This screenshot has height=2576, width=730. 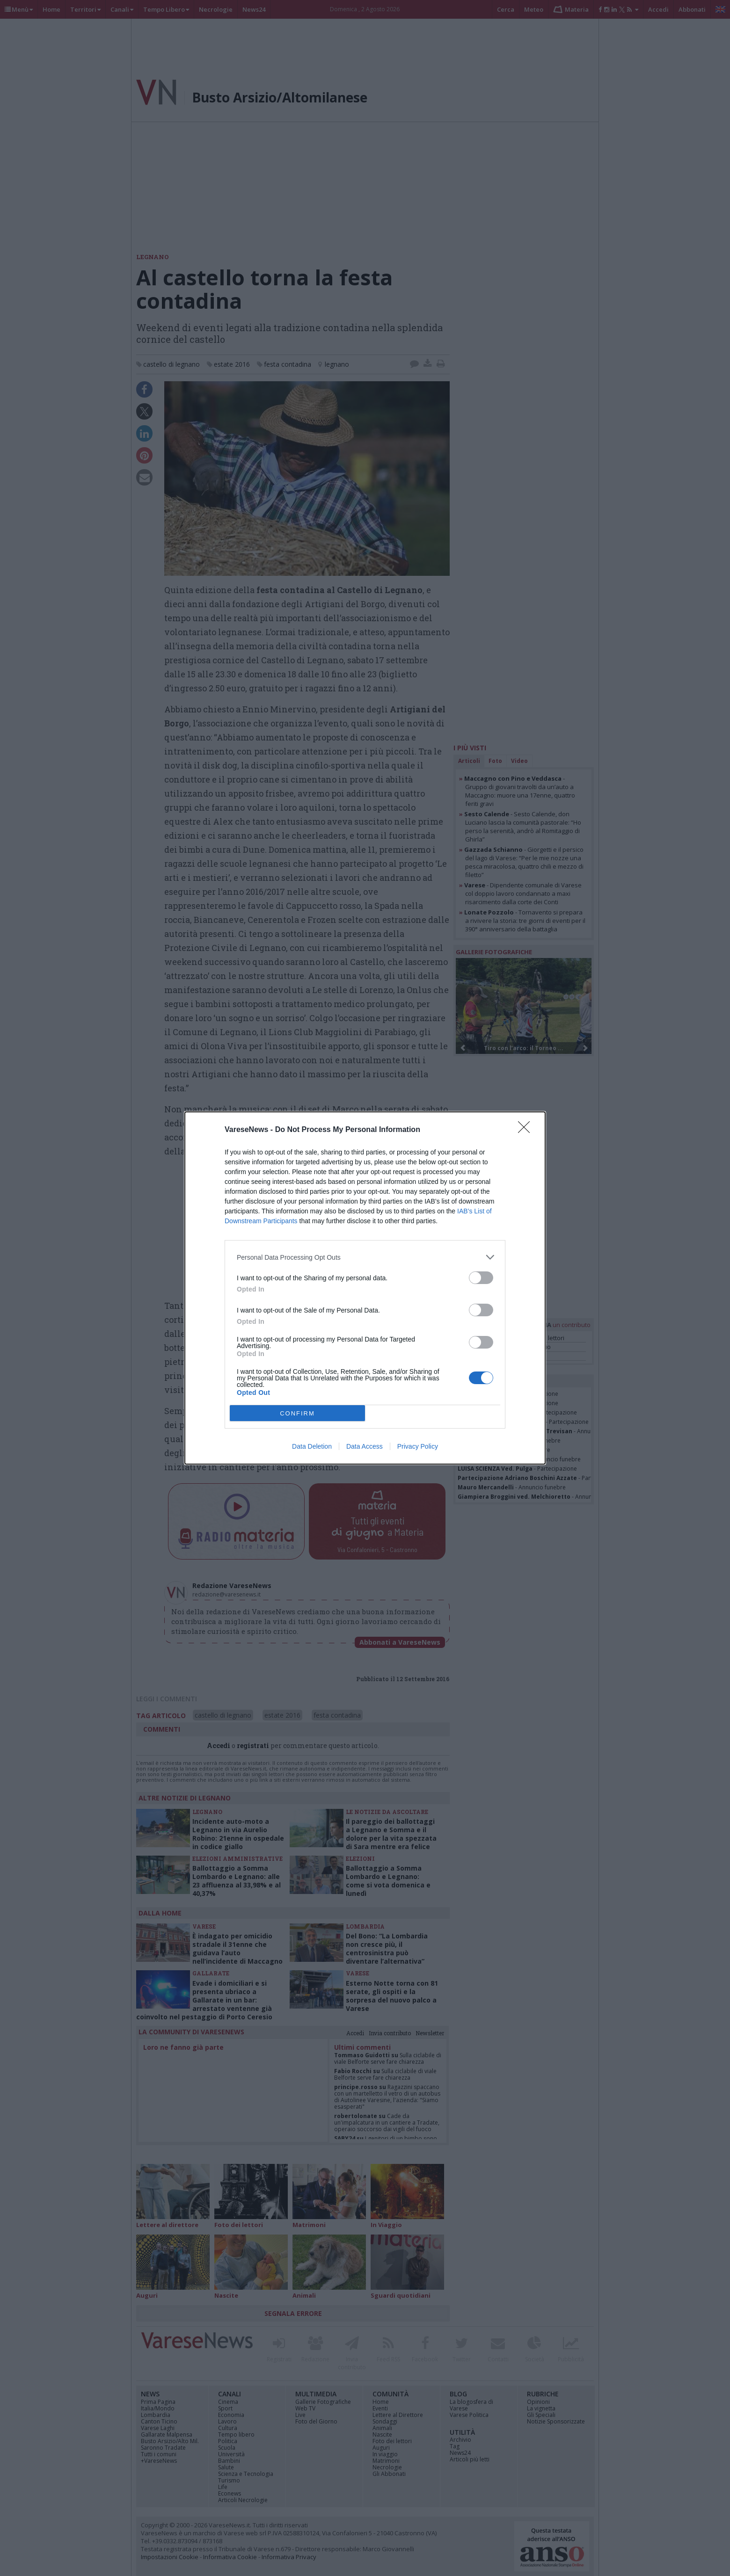 I want to click on [listitem], so click(x=365, y=1257).